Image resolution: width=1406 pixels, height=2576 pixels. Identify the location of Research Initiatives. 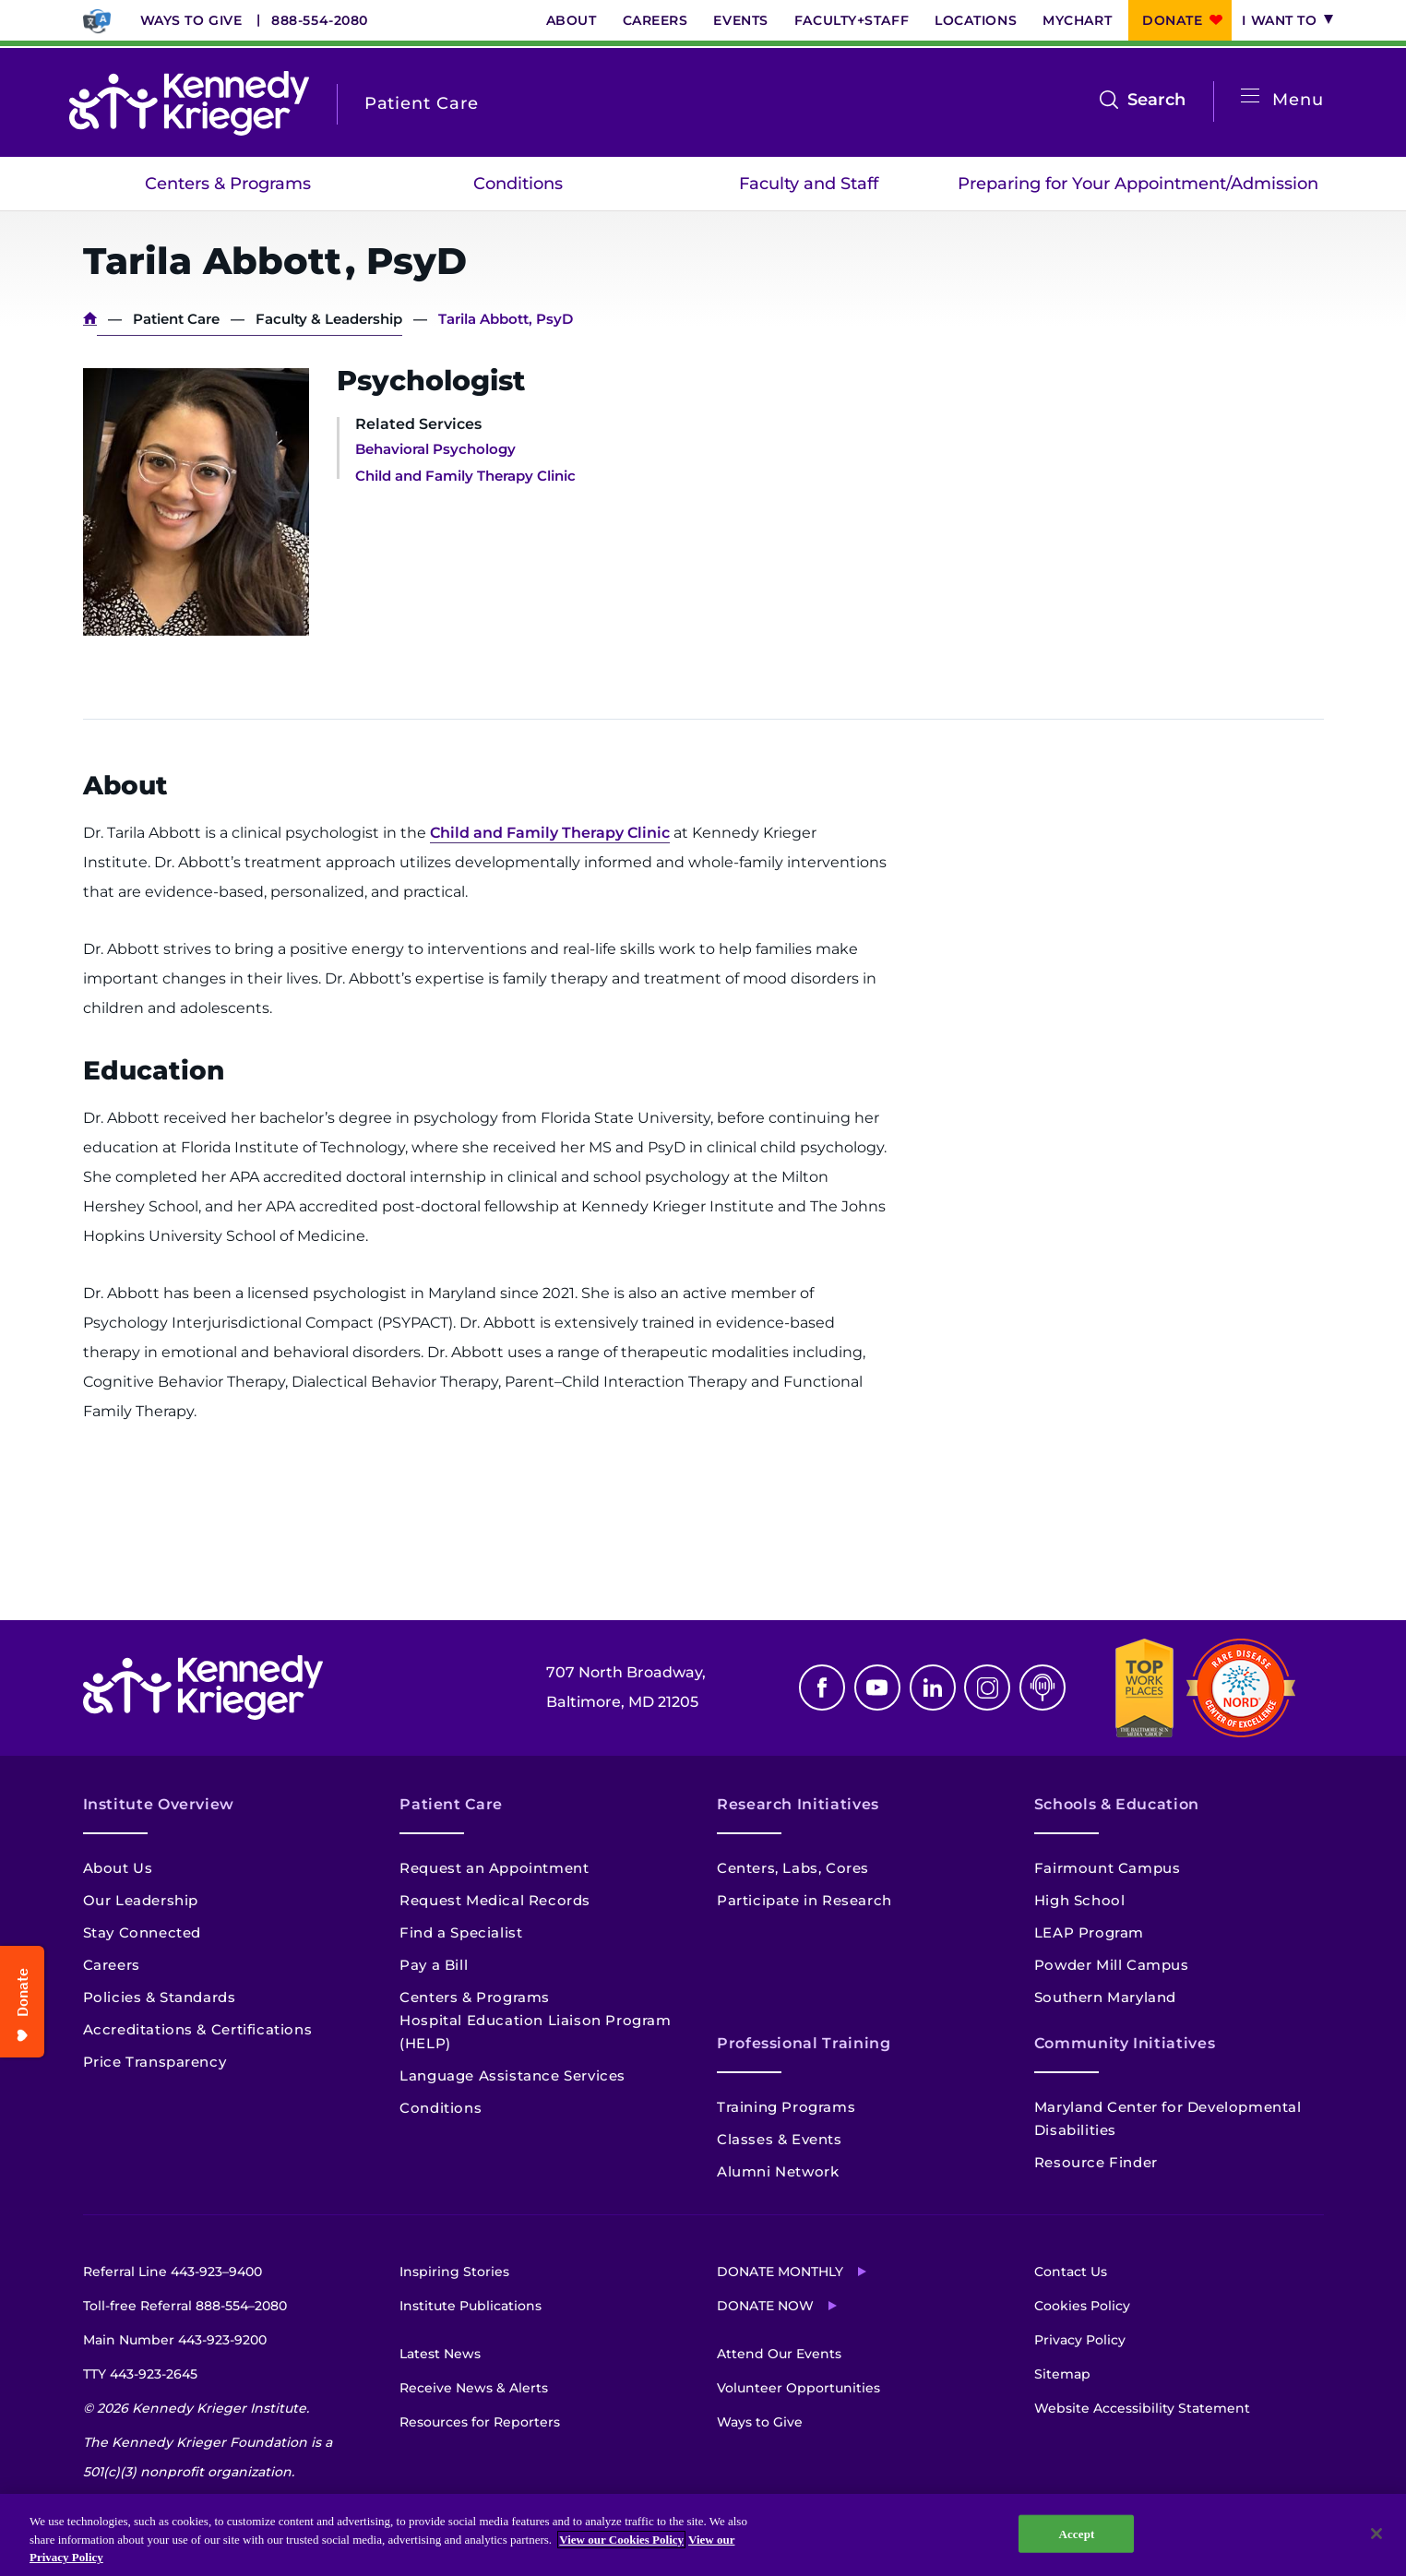
(798, 1804).